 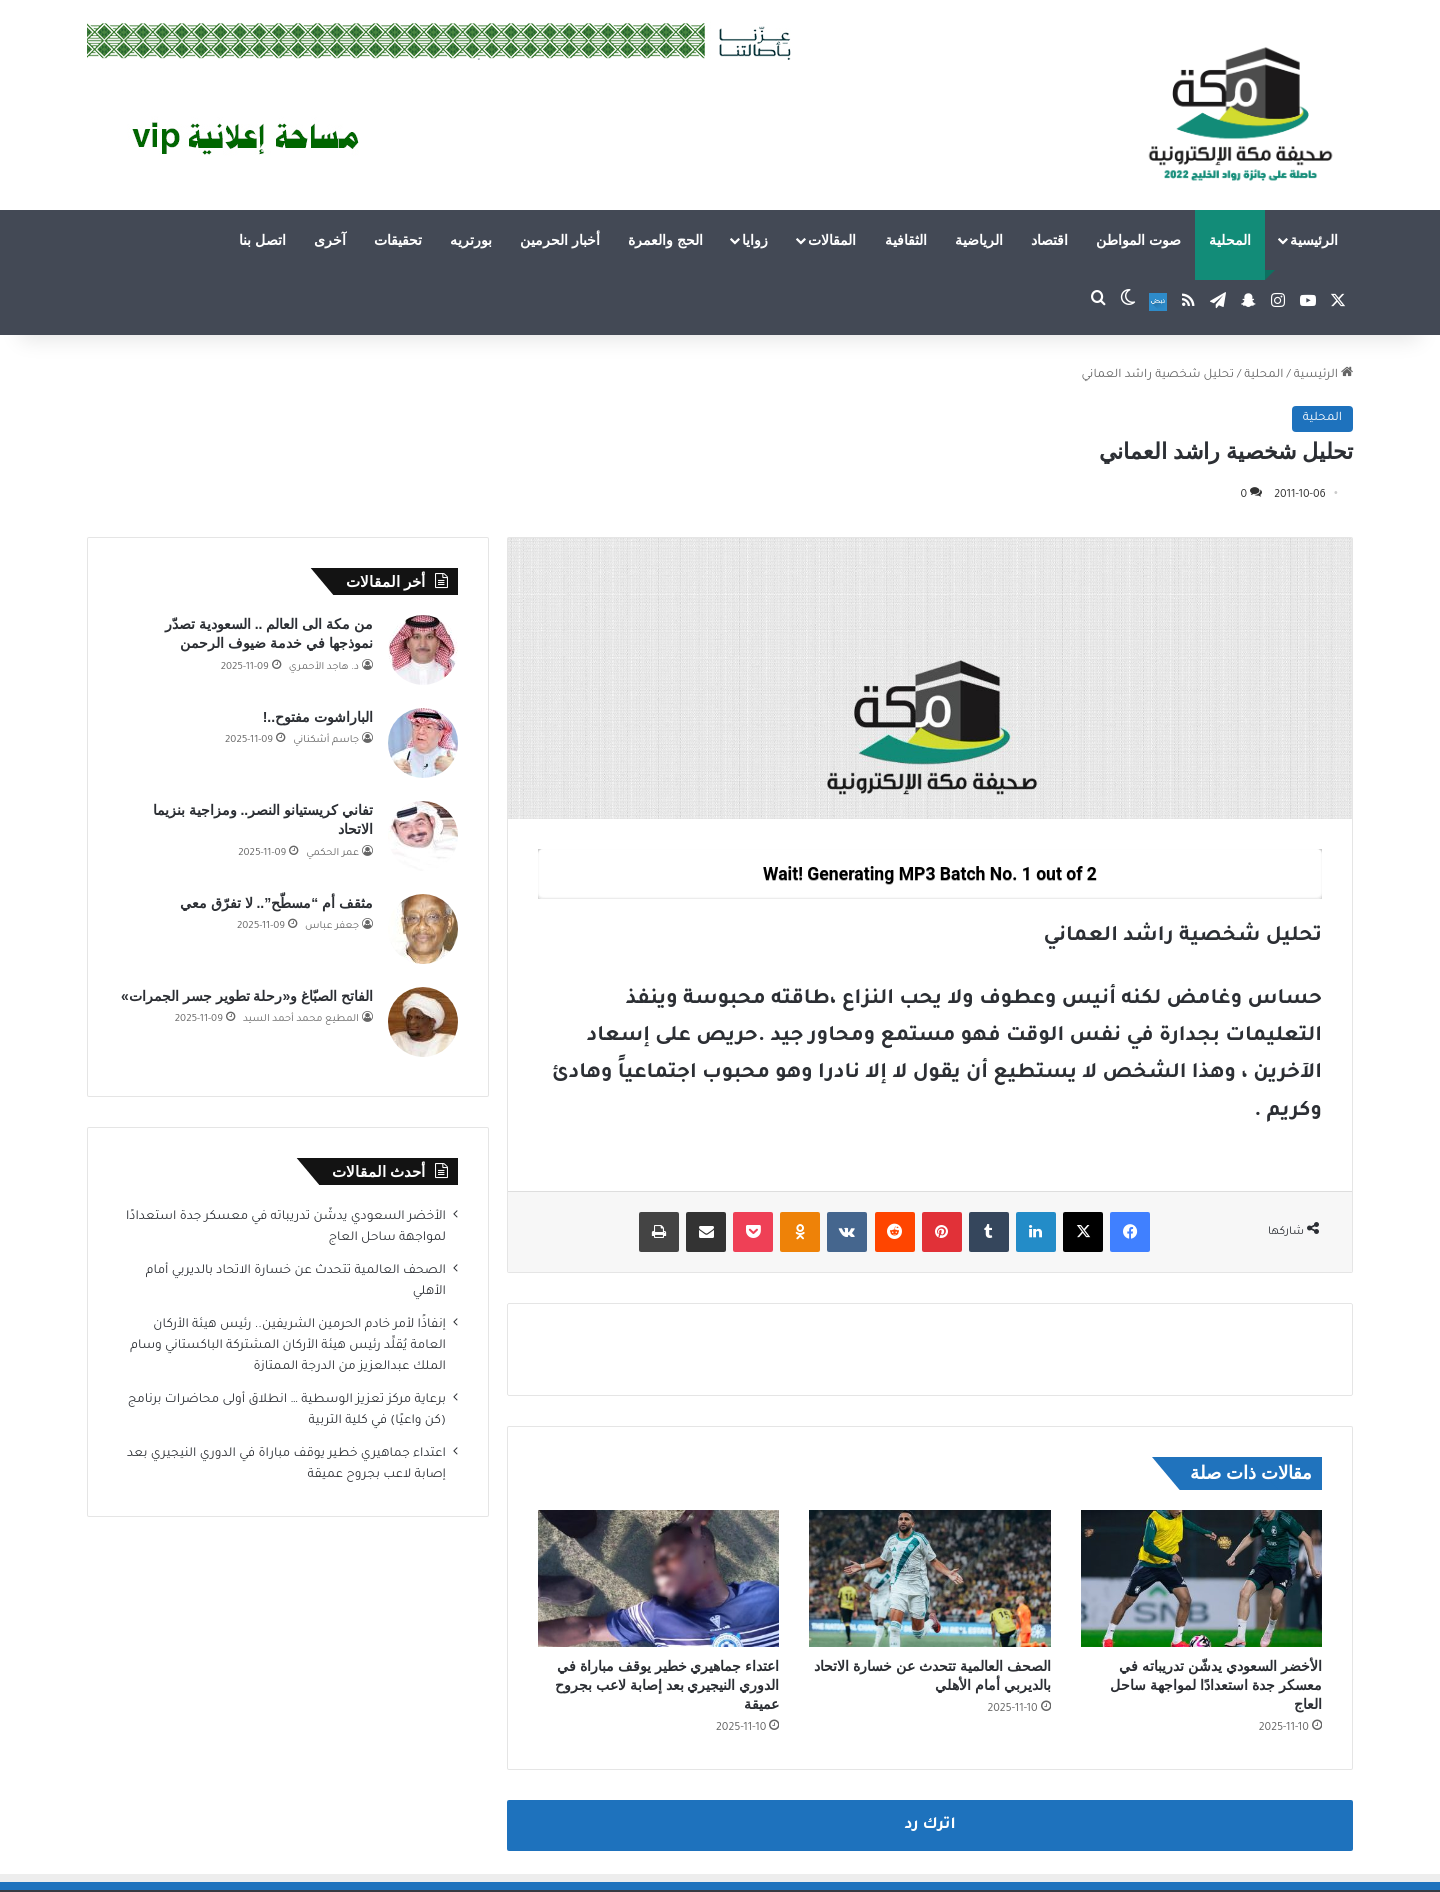 I want to click on [اعتداء جماهيري خطير يوقف مباراة في الدوري النيجيري بعد إصابة لاعب بجروح عميقة], so click(x=658, y=1508).